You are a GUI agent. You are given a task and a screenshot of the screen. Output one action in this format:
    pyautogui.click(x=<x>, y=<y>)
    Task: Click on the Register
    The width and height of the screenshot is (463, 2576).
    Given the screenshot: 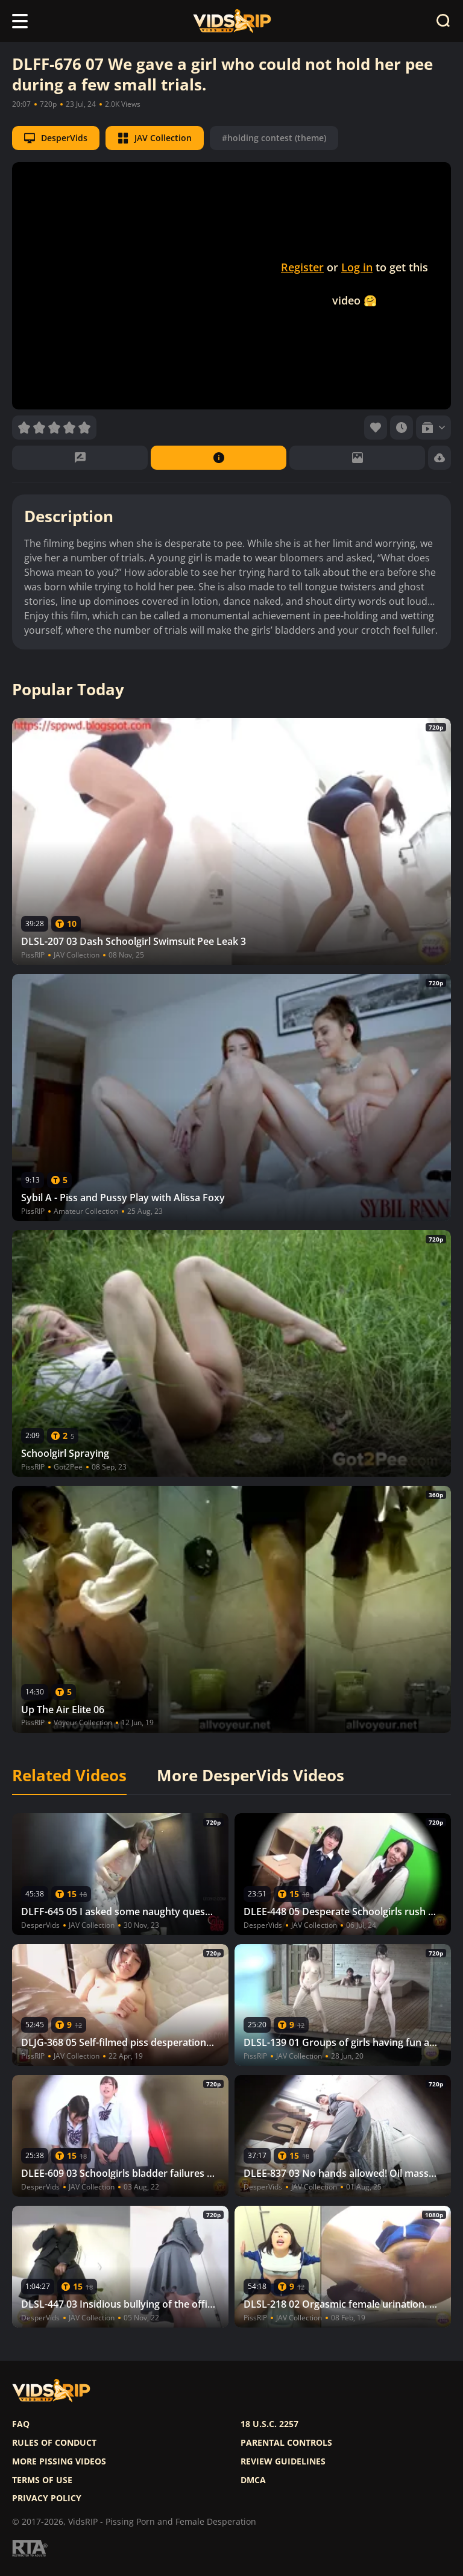 What is the action you would take?
    pyautogui.click(x=302, y=267)
    